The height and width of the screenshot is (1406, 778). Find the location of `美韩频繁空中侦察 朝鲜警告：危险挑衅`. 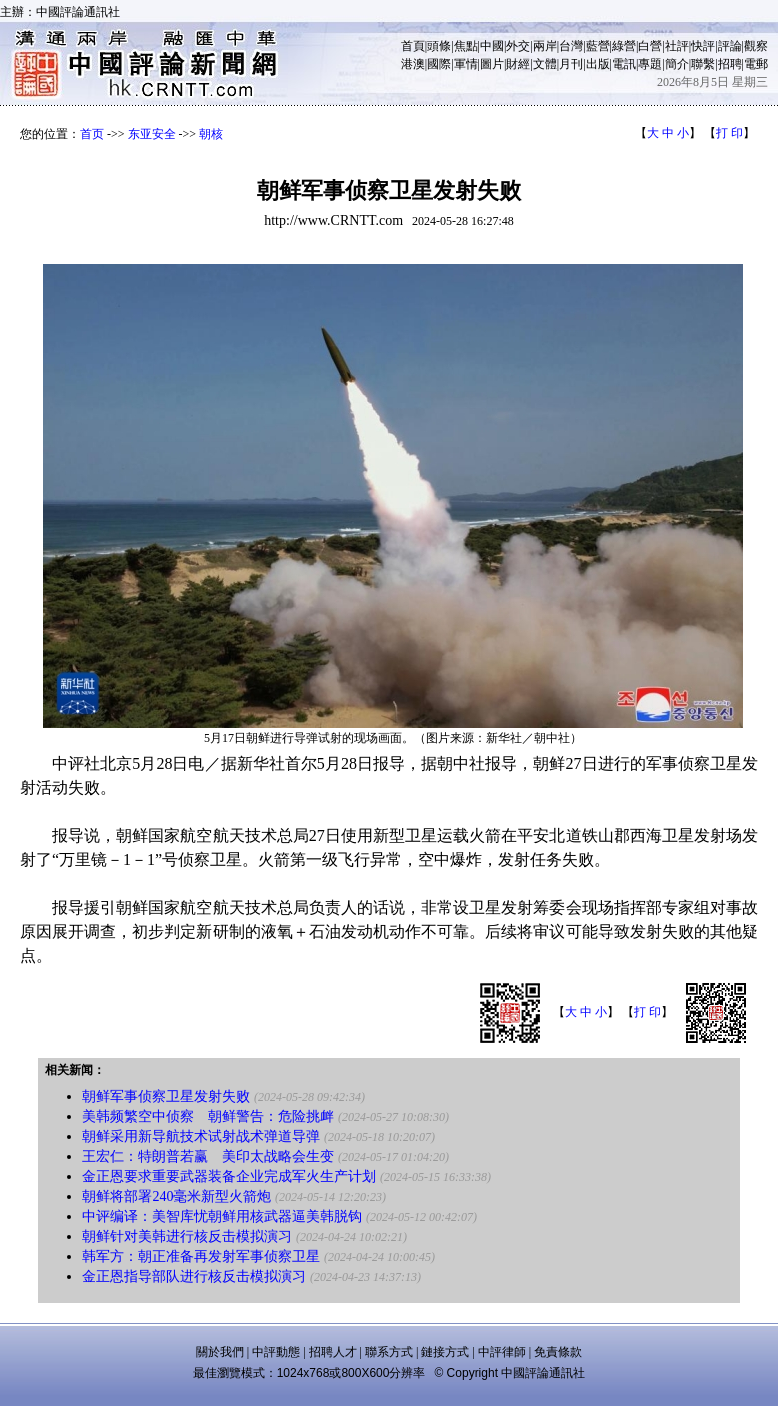

美韩频繁空中侦察 朝鲜警告：危险挑衅 is located at coordinates (208, 1116).